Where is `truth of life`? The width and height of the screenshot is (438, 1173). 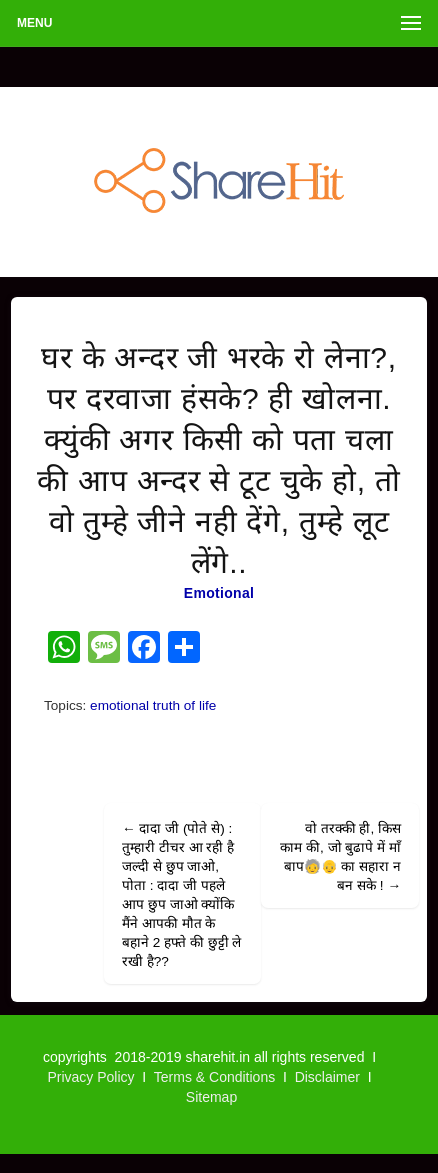
truth of life is located at coordinates (184, 705).